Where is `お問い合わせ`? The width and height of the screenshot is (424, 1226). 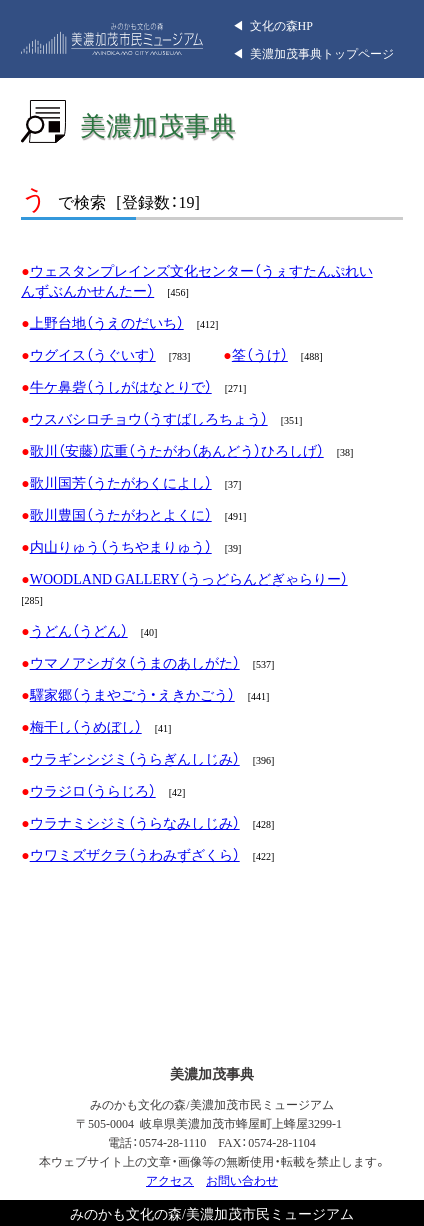 お問い合わせ is located at coordinates (242, 1180).